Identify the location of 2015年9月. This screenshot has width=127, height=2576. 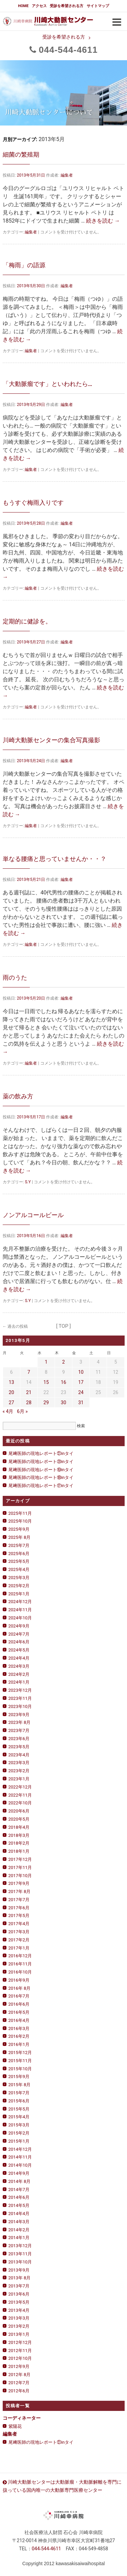
(19, 2076).